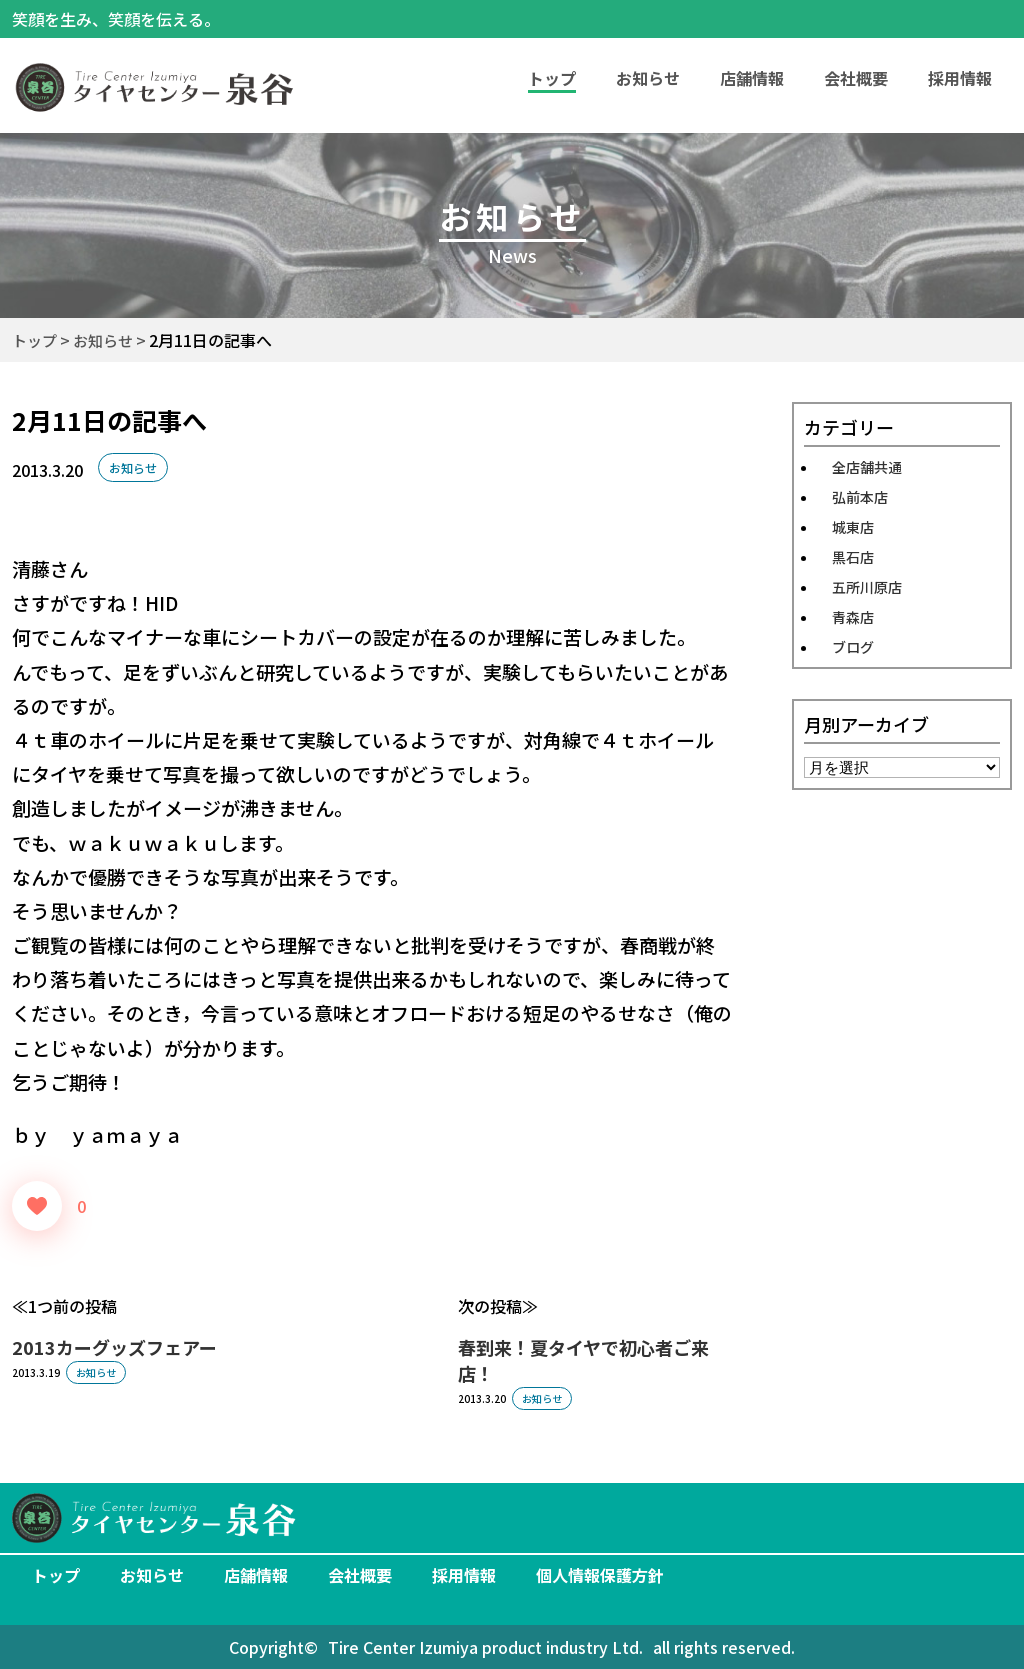 Image resolution: width=1024 pixels, height=1669 pixels. I want to click on 黒石店, so click(853, 557).